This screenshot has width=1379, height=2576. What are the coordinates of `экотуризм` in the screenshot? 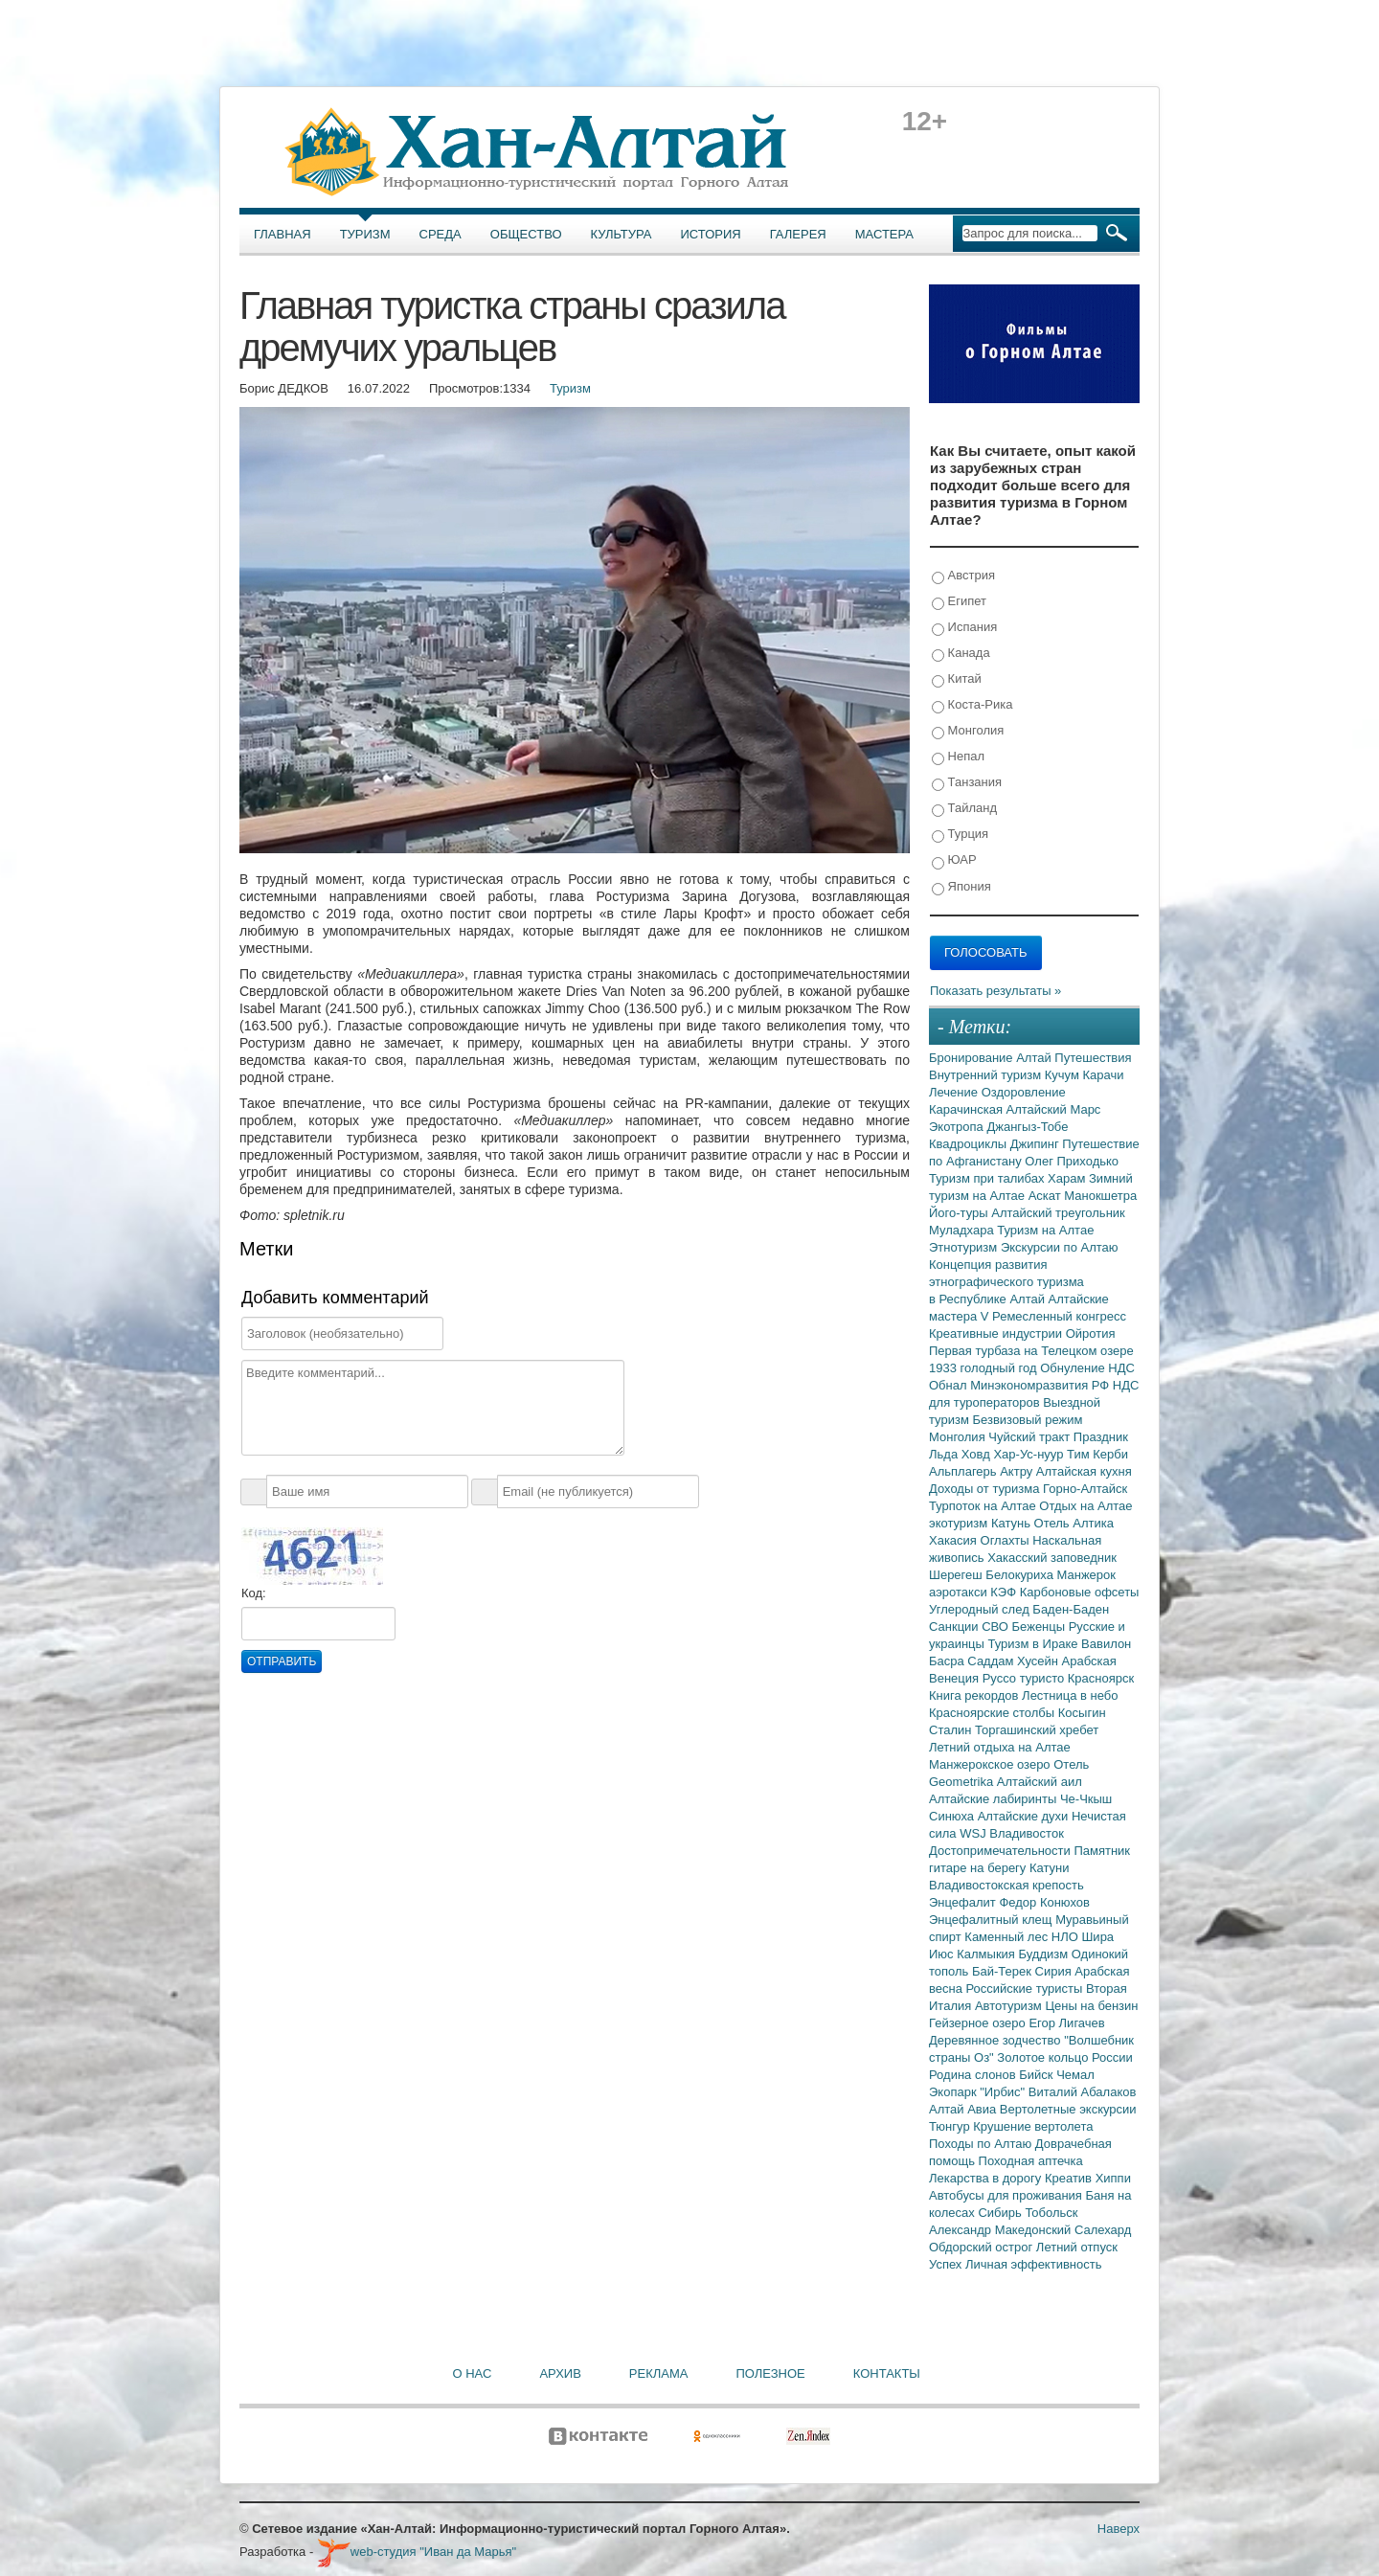 It's located at (960, 1523).